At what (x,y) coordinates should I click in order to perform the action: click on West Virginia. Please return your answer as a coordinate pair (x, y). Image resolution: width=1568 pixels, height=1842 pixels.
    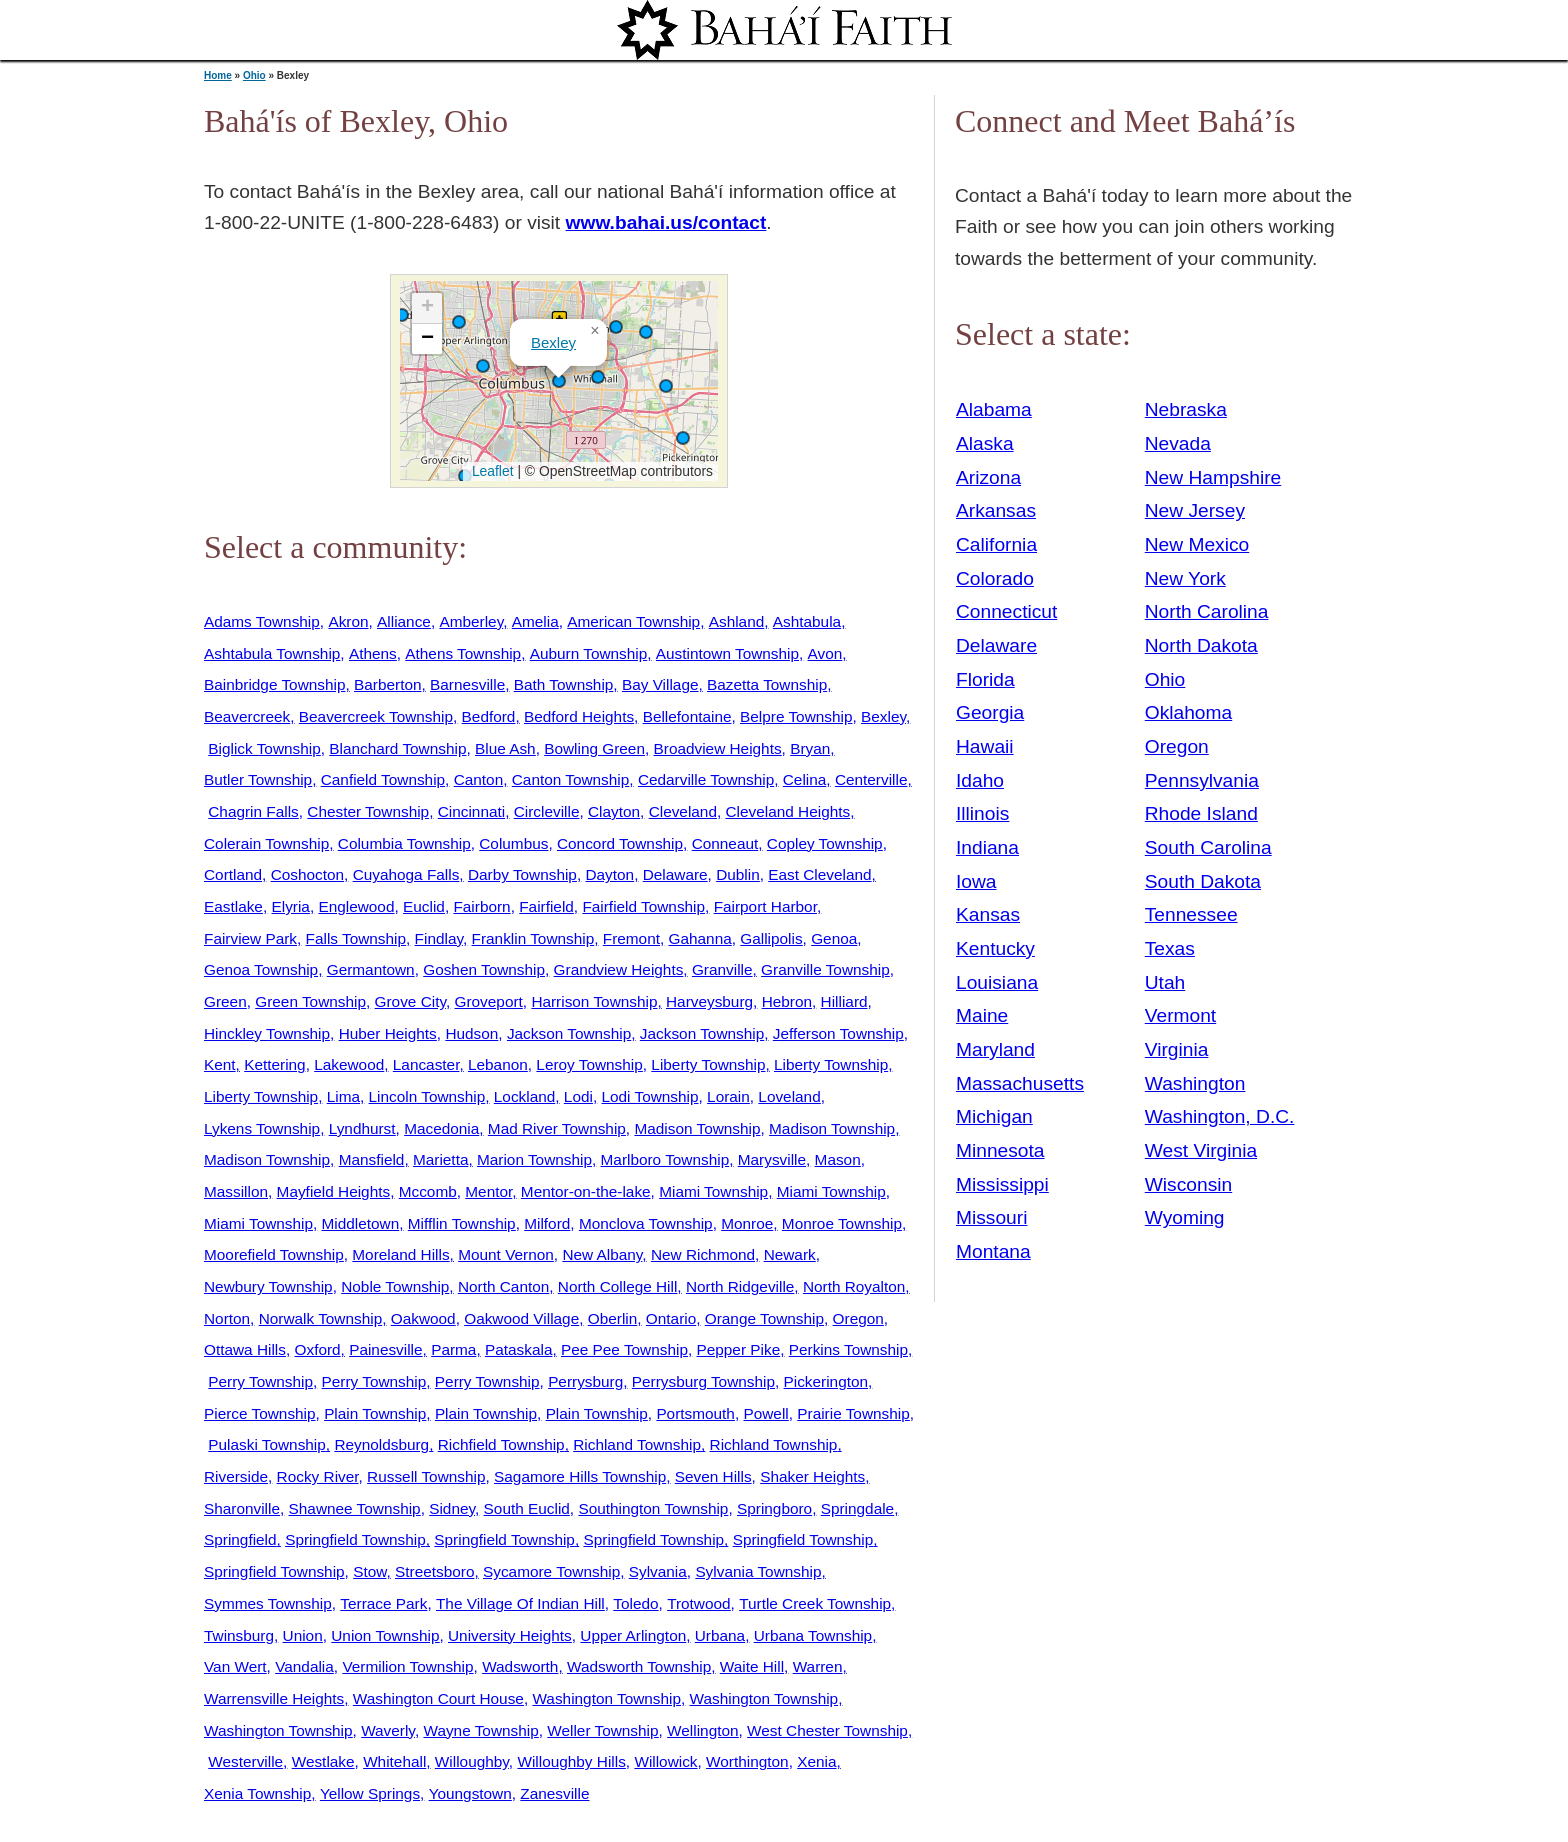
    Looking at the image, I should click on (1201, 1150).